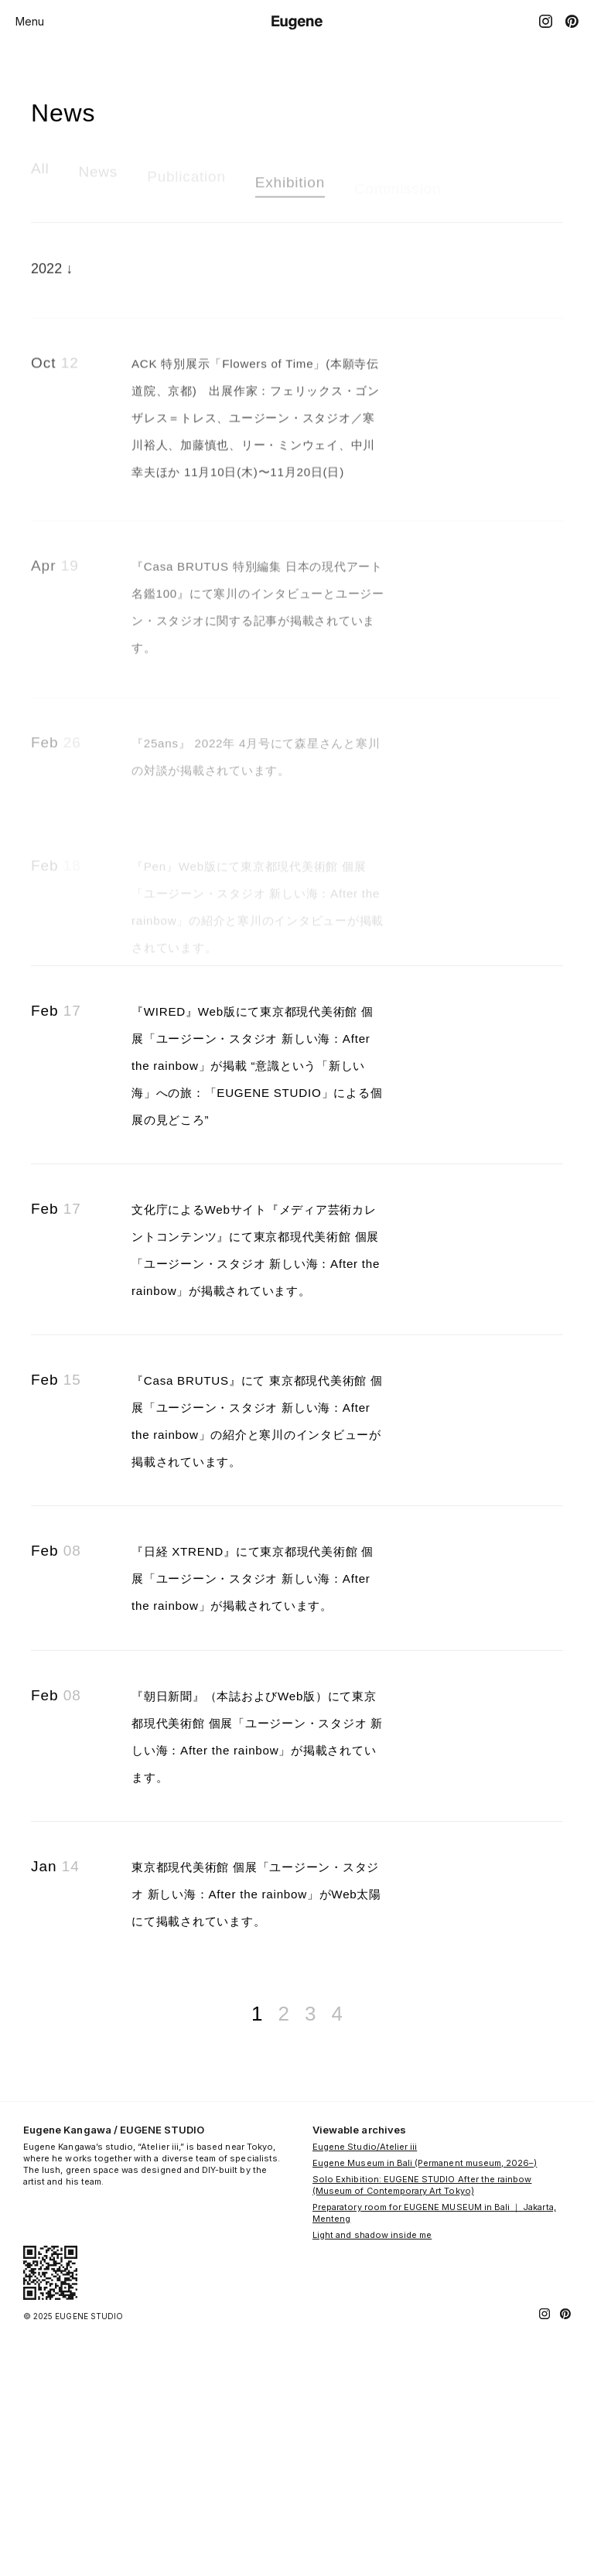 This screenshot has width=594, height=2576. What do you see at coordinates (254, 452) in the screenshot?
I see `ACK 特別展示「Flowers of Time」(本願寺伝道院、京都) 出展作家：フェリックス・ゴンザレス＝トレス、ユージーン・スタジオ／寒川裕人、加藤慎也、リー・ミンウェイ、中川幸夫ほか 11月10日(木)〜11月20日(日)` at bounding box center [254, 452].